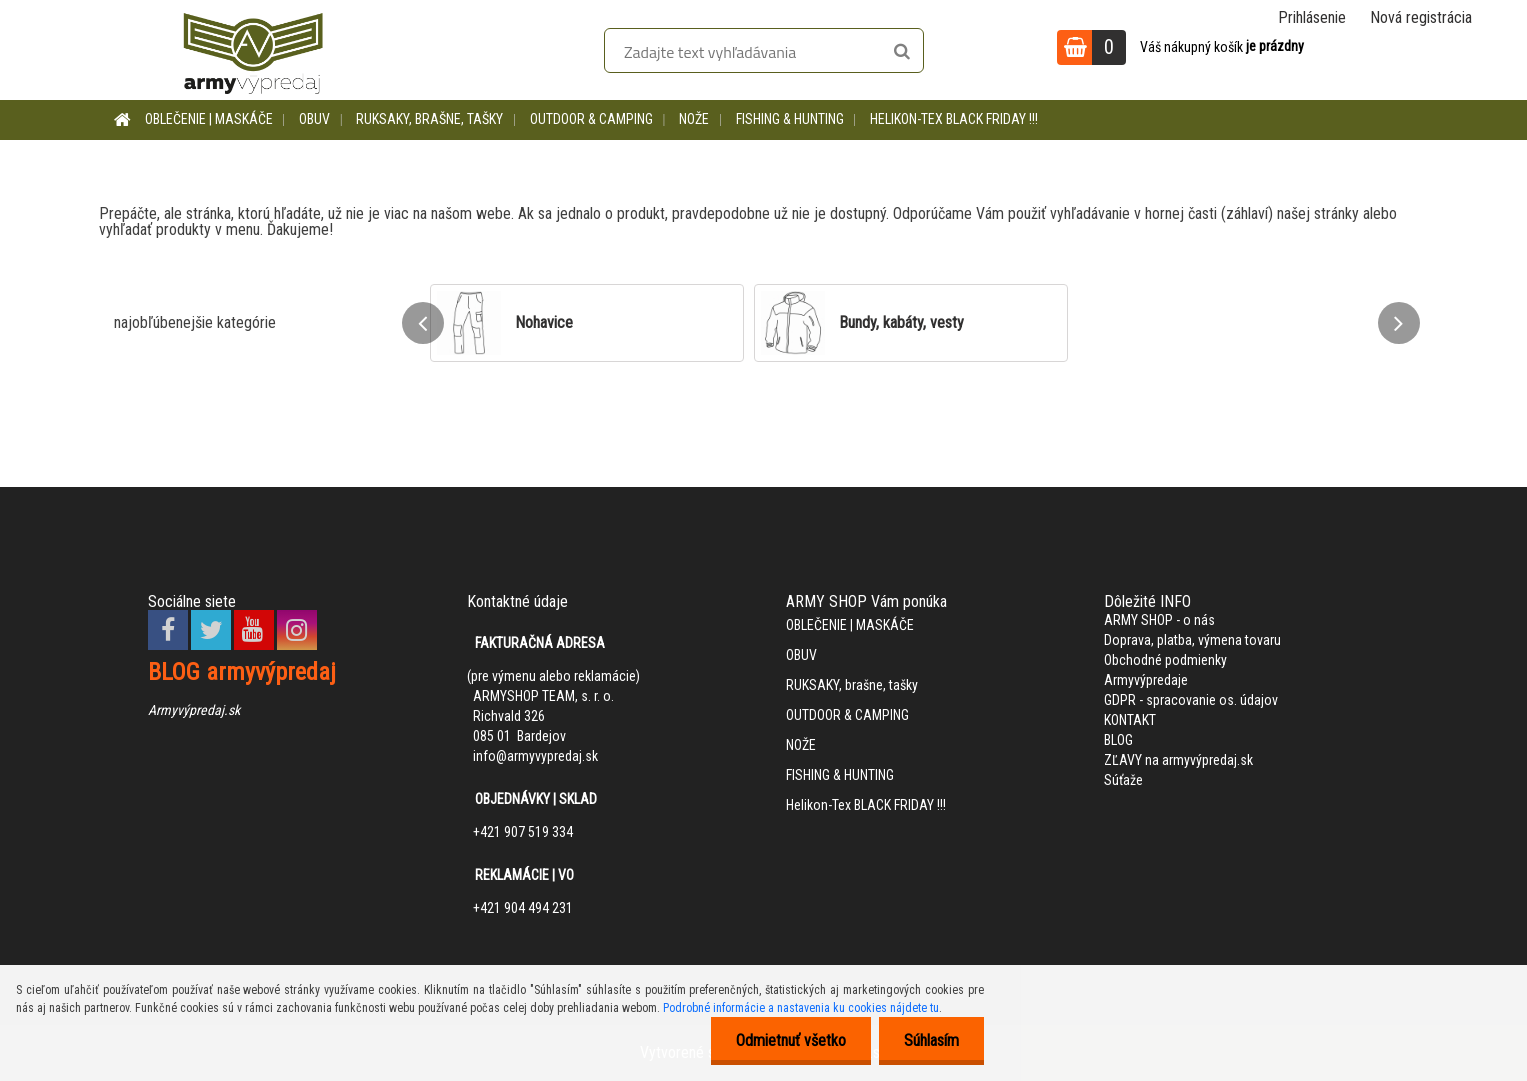 This screenshot has height=1081, width=1527. I want to click on OBUV, so click(314, 119).